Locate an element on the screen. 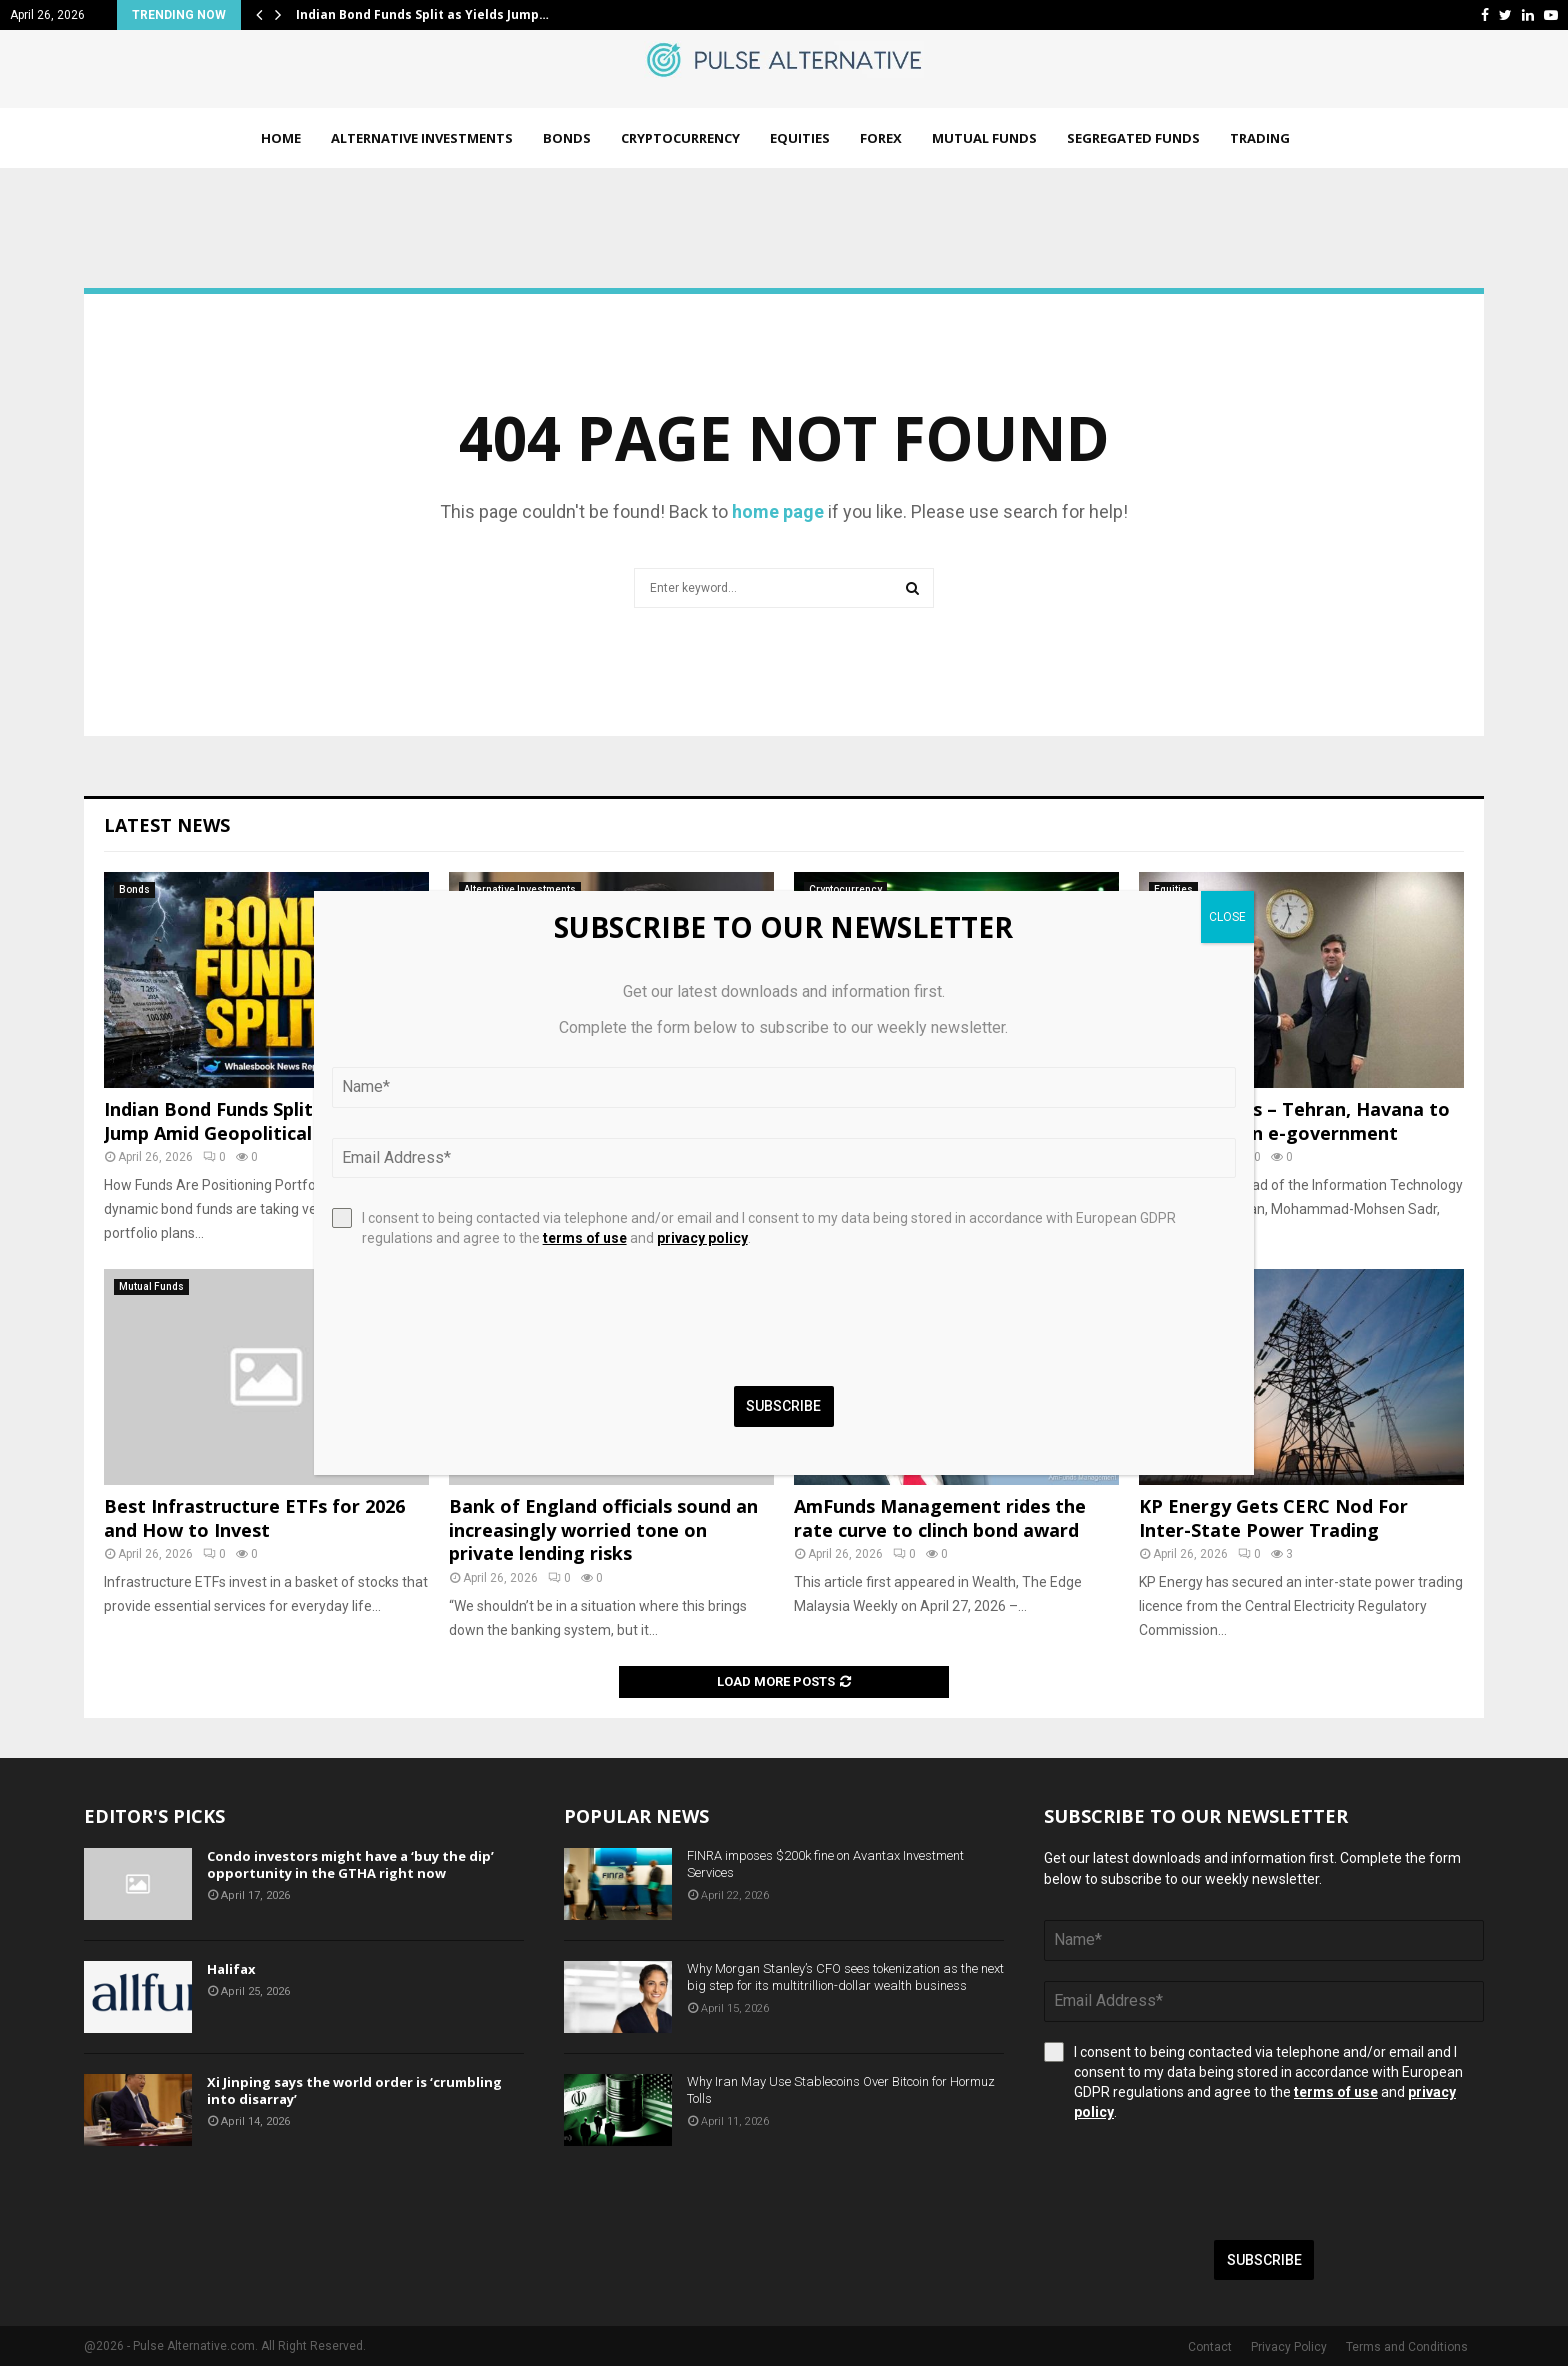 This screenshot has width=1568, height=2366. Segregated Funds is located at coordinates (1133, 138).